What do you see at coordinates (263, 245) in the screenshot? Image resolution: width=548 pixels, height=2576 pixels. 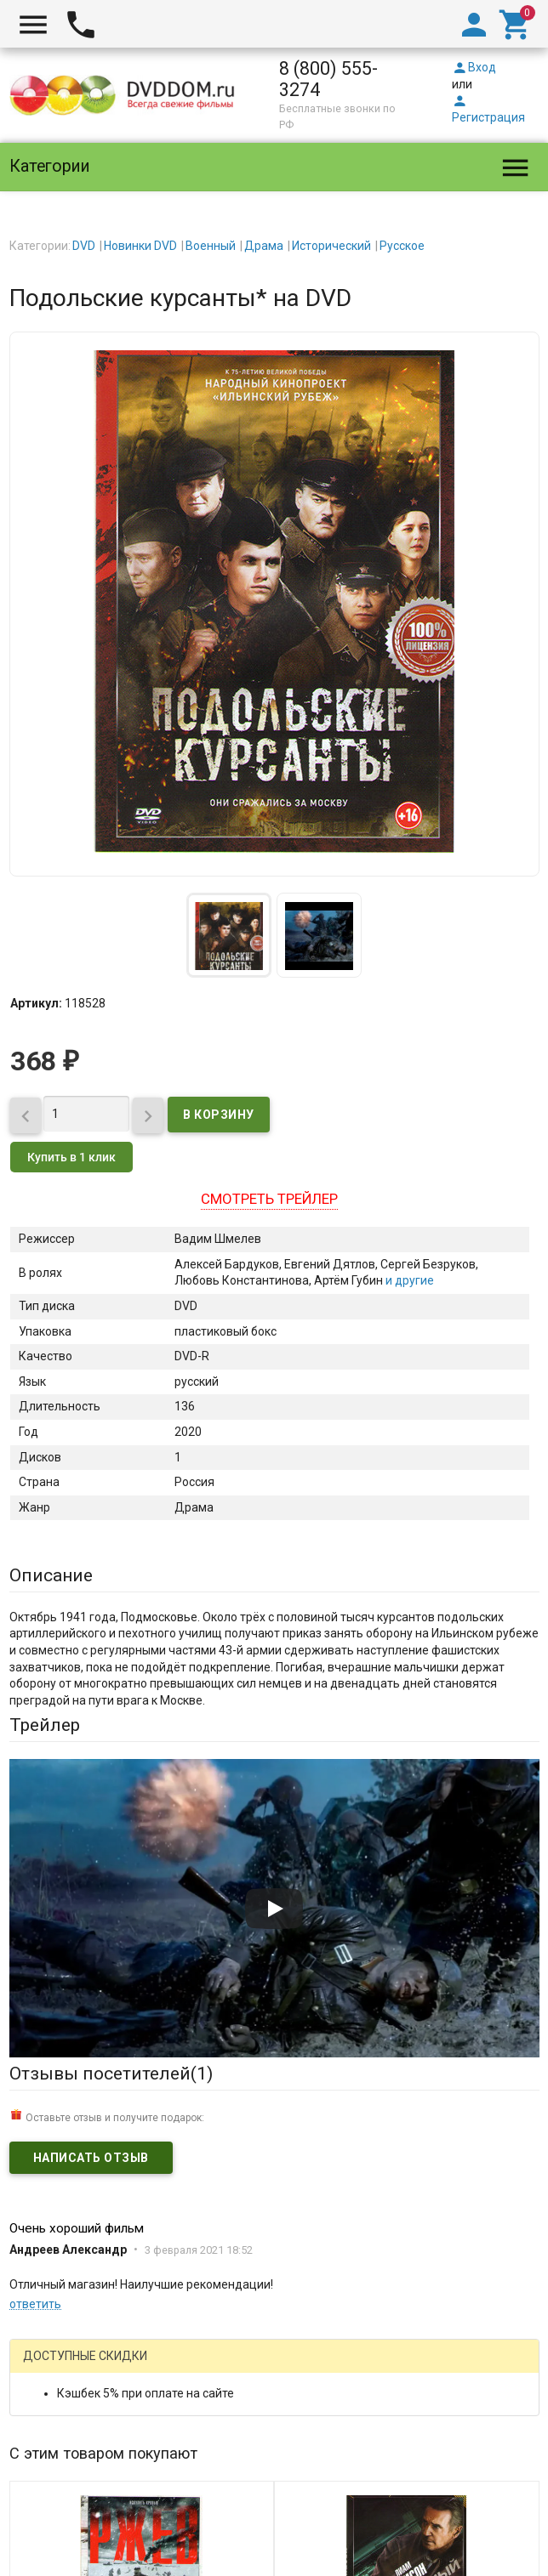 I see `Драма` at bounding box center [263, 245].